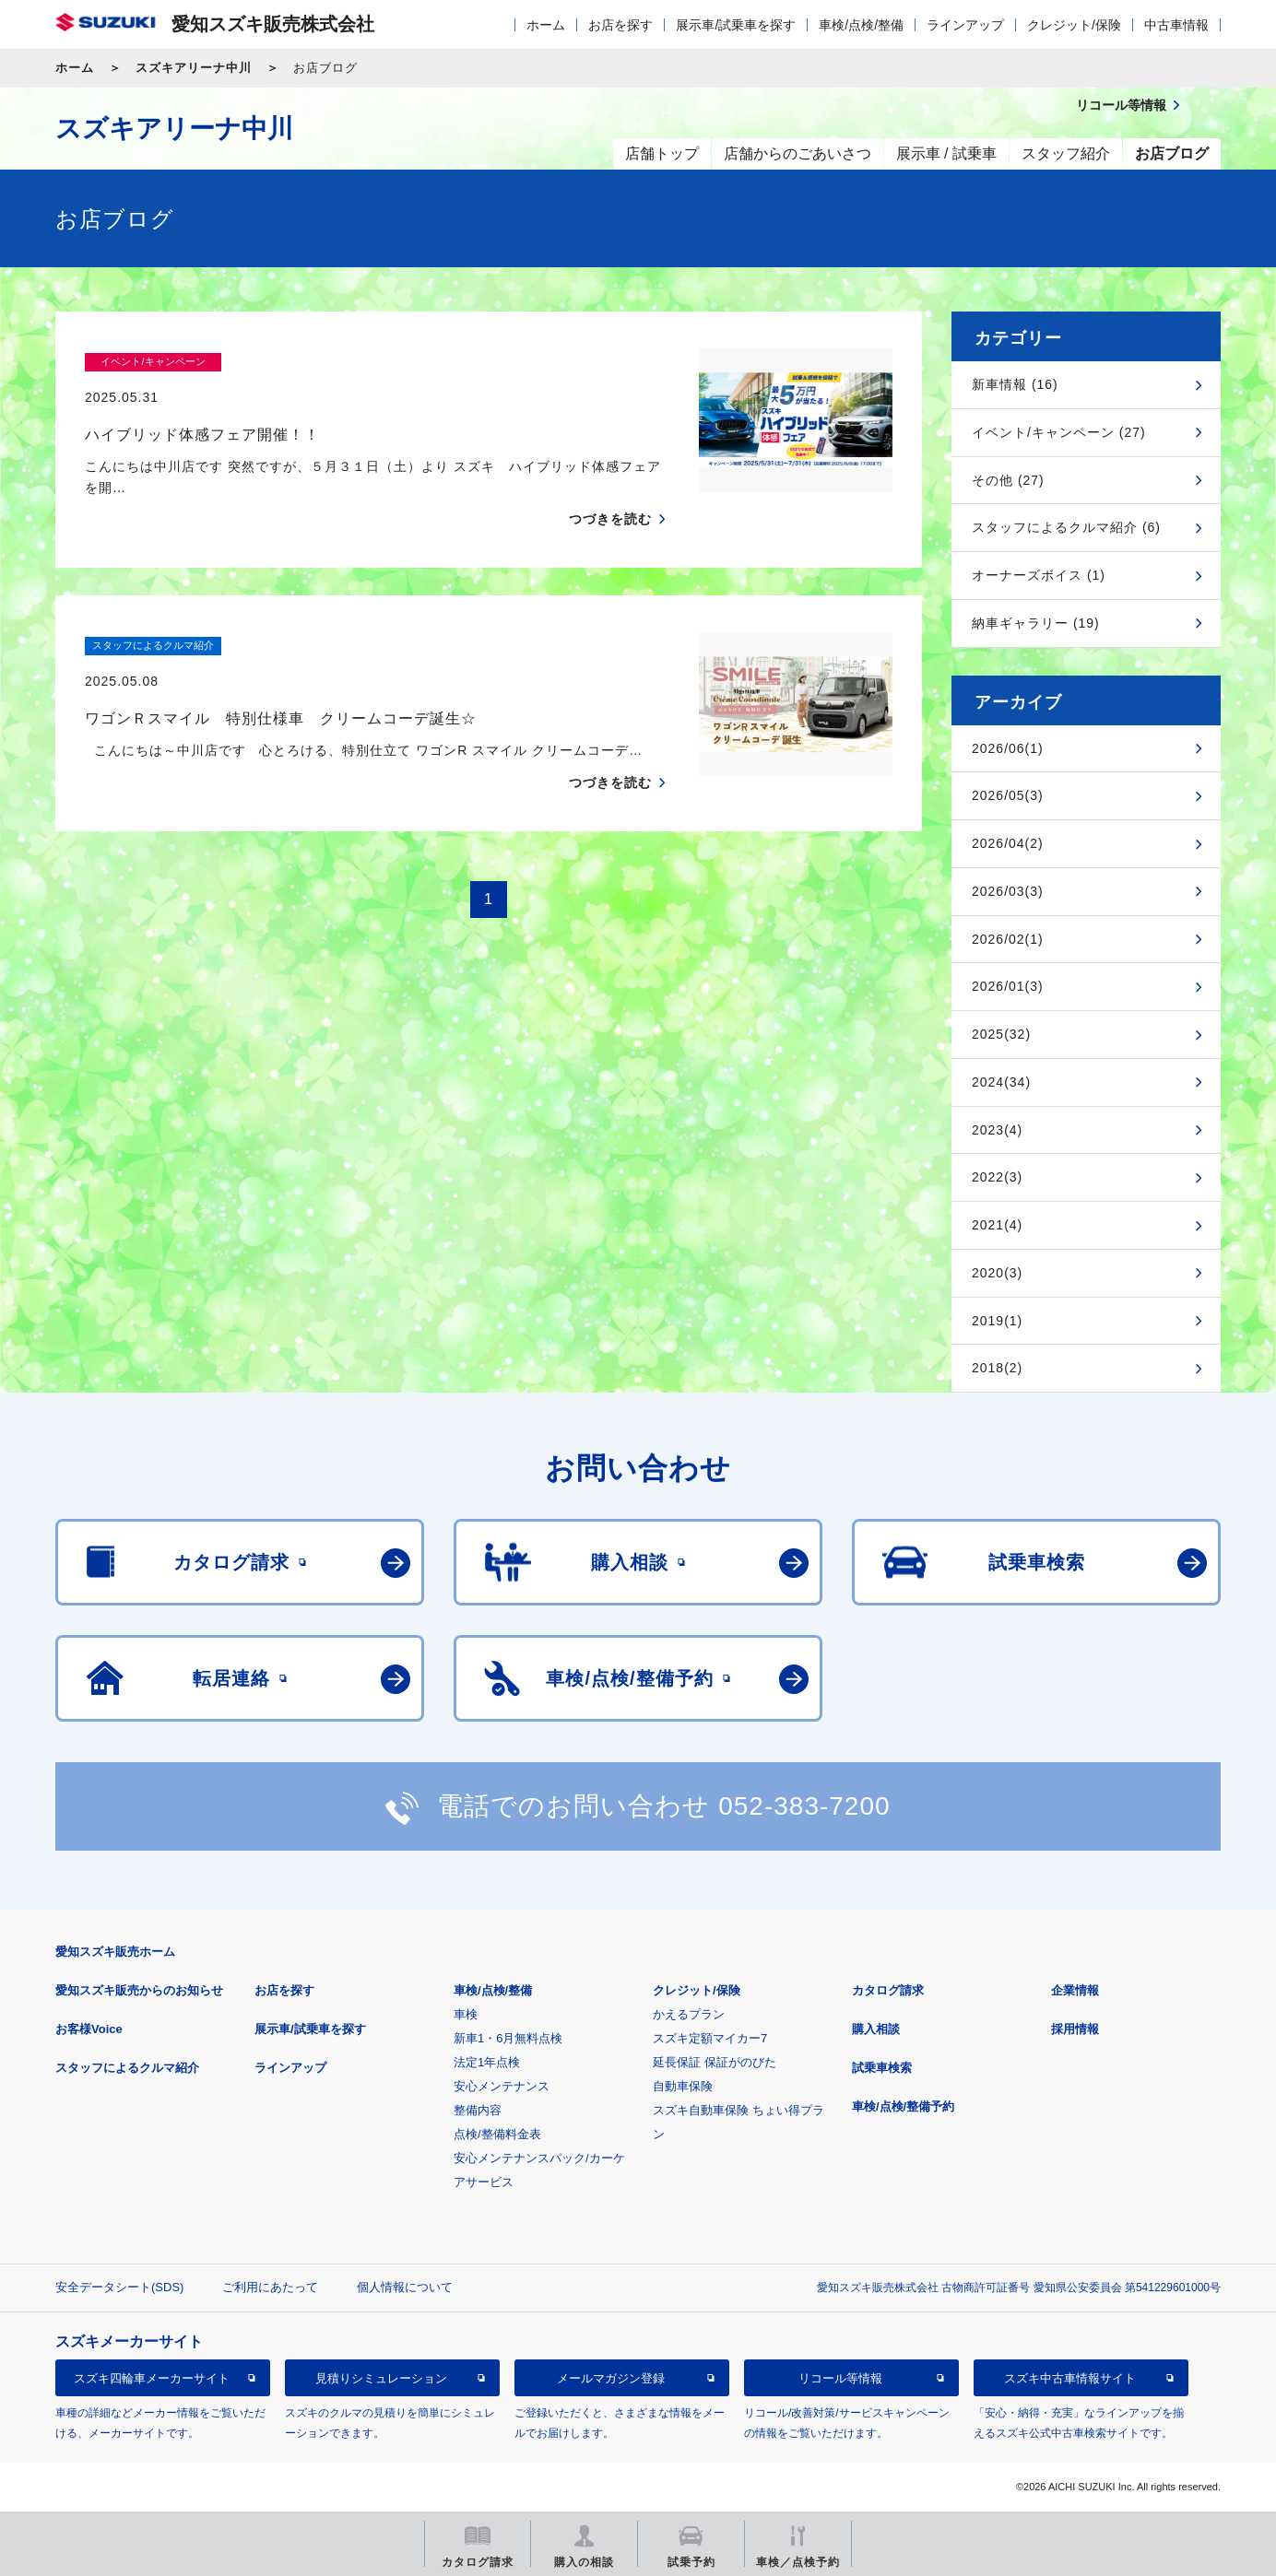  What do you see at coordinates (1075, 1990) in the screenshot?
I see `企業情報` at bounding box center [1075, 1990].